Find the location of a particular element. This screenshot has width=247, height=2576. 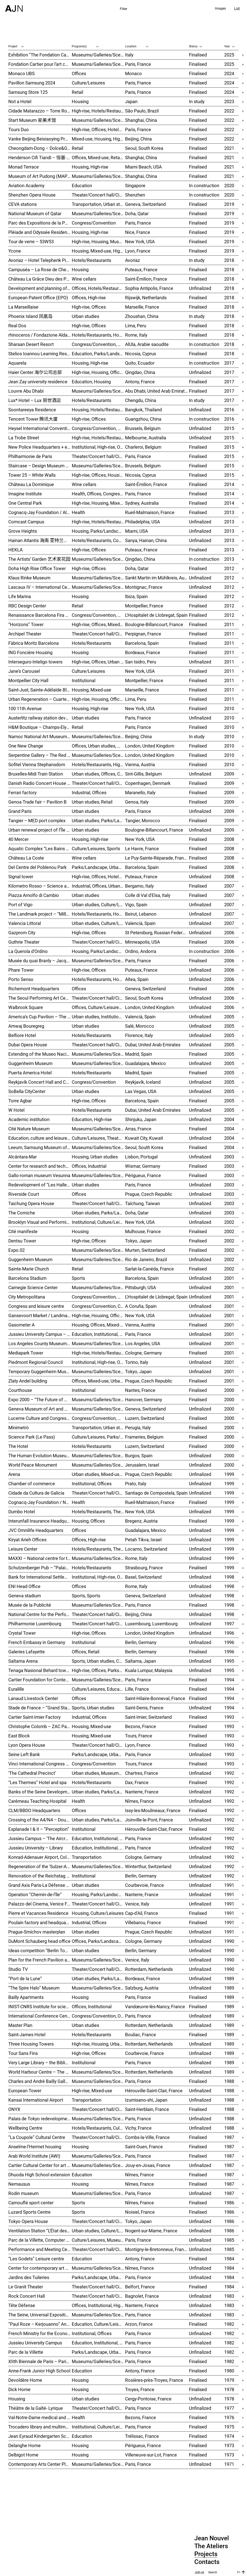

Villeneuve-sur-Lot, France is located at coordinates (151, 2455).